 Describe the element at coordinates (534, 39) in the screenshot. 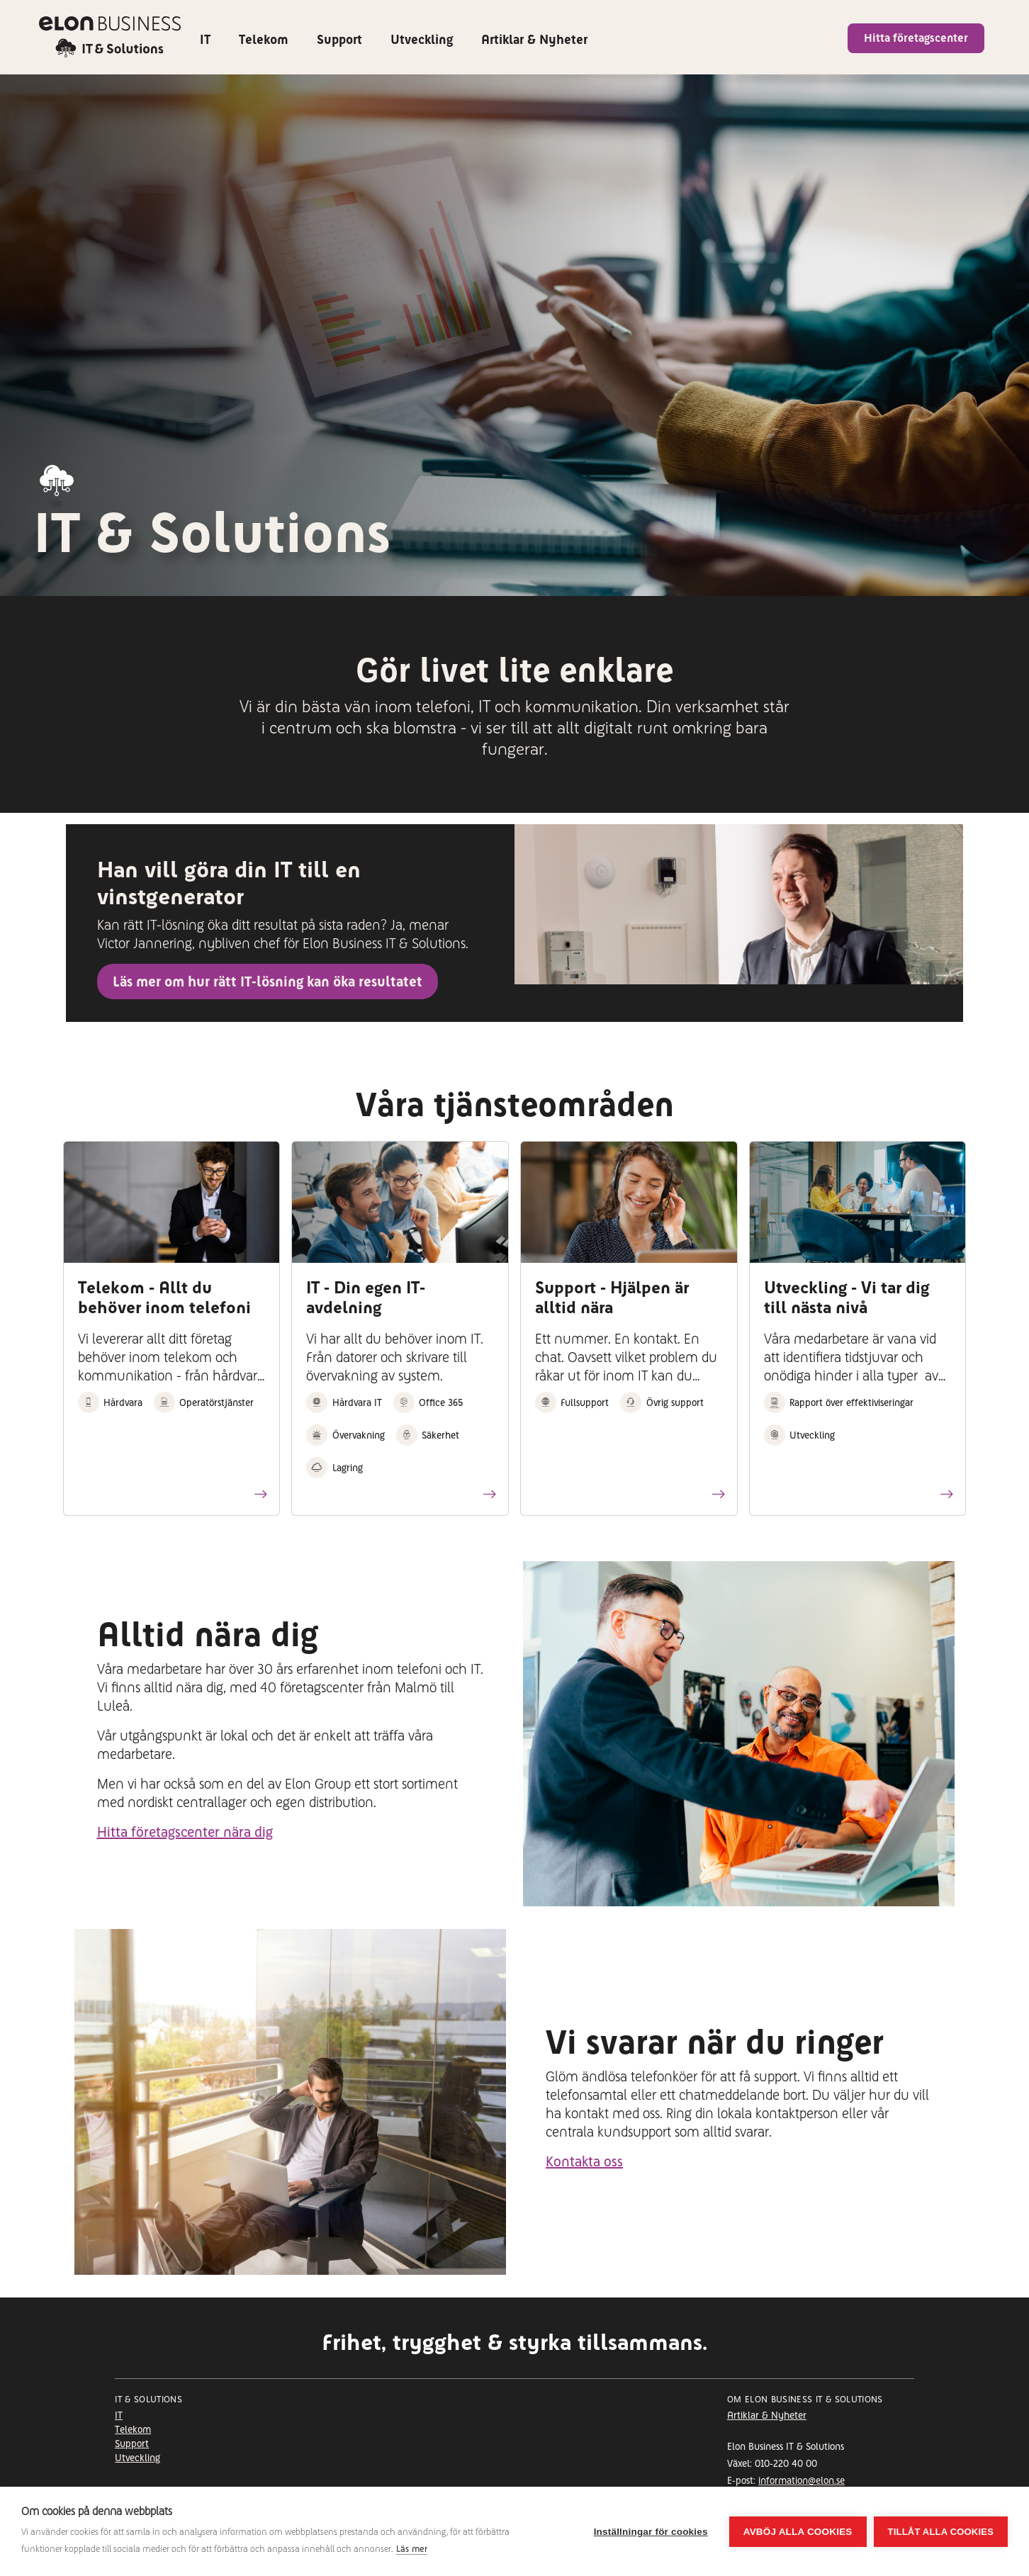

I see `Artiklar & Nyheter` at that location.